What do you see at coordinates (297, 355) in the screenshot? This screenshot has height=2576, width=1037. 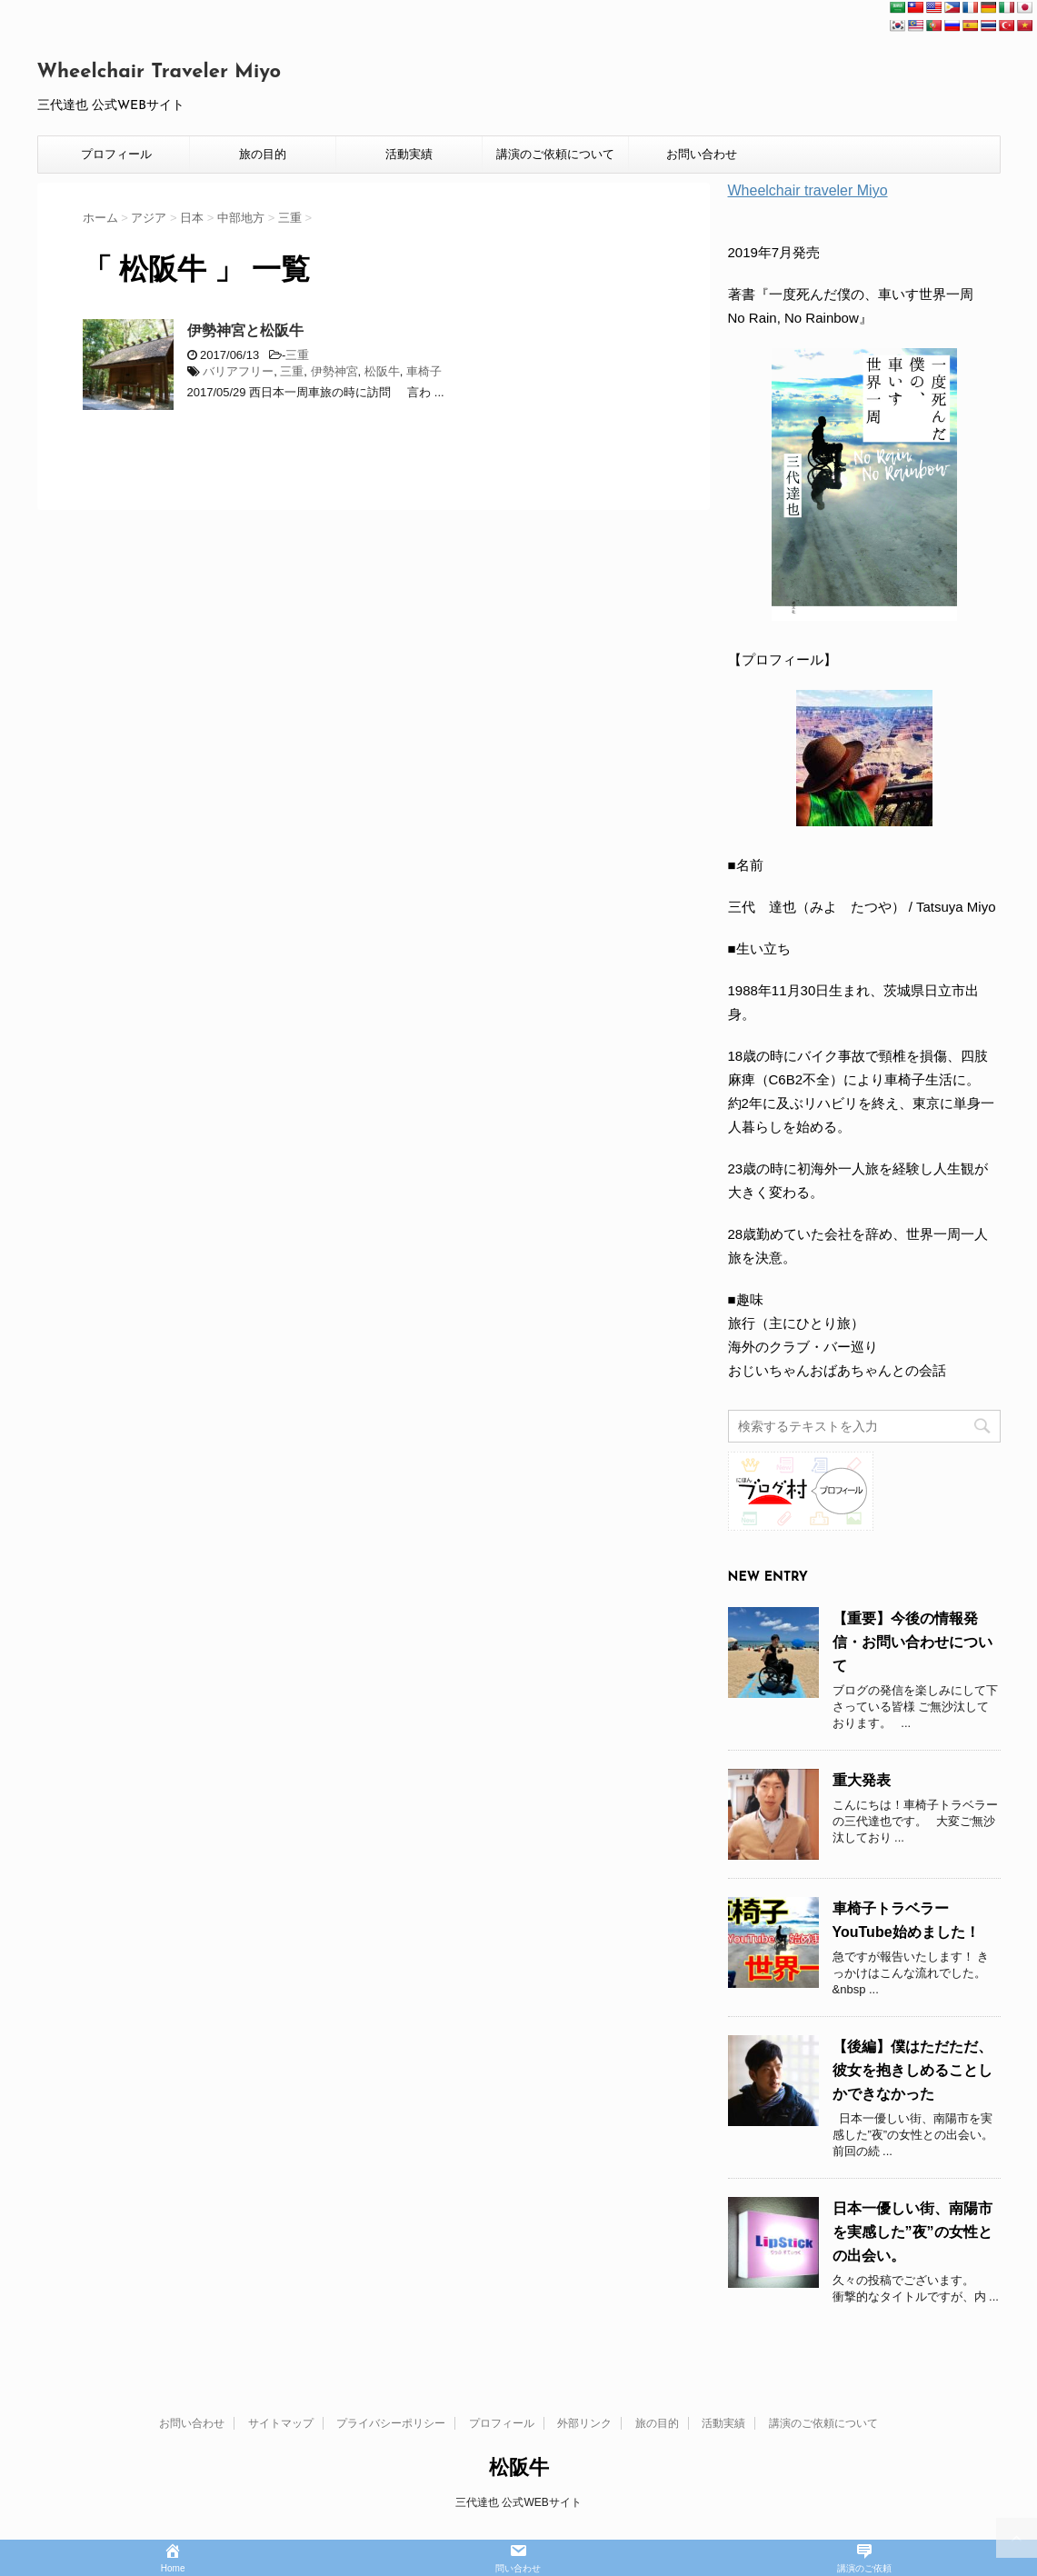 I see `三重` at bounding box center [297, 355].